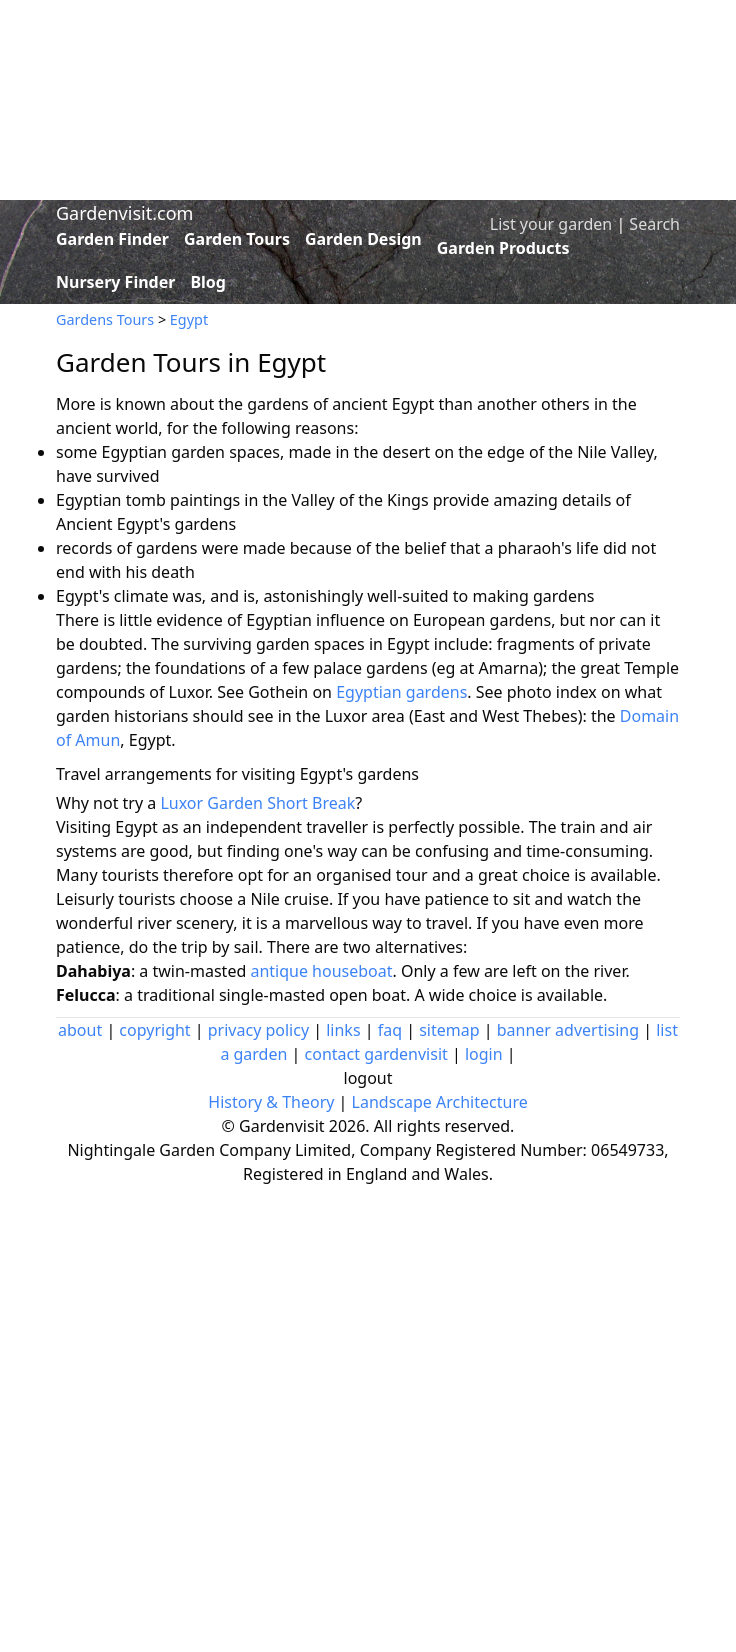  I want to click on about, so click(80, 1030).